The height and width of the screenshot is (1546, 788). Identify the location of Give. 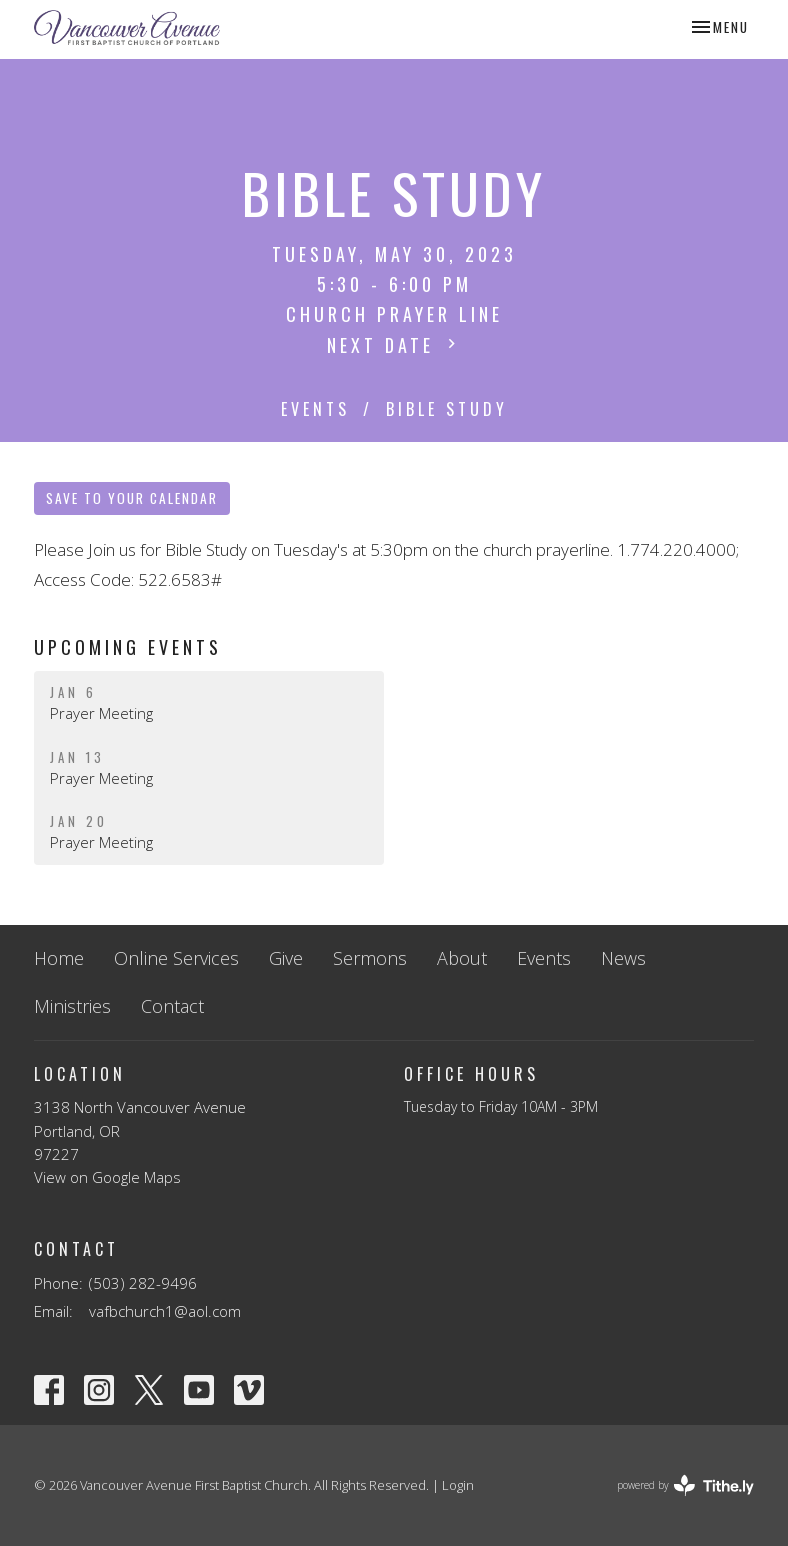
(286, 958).